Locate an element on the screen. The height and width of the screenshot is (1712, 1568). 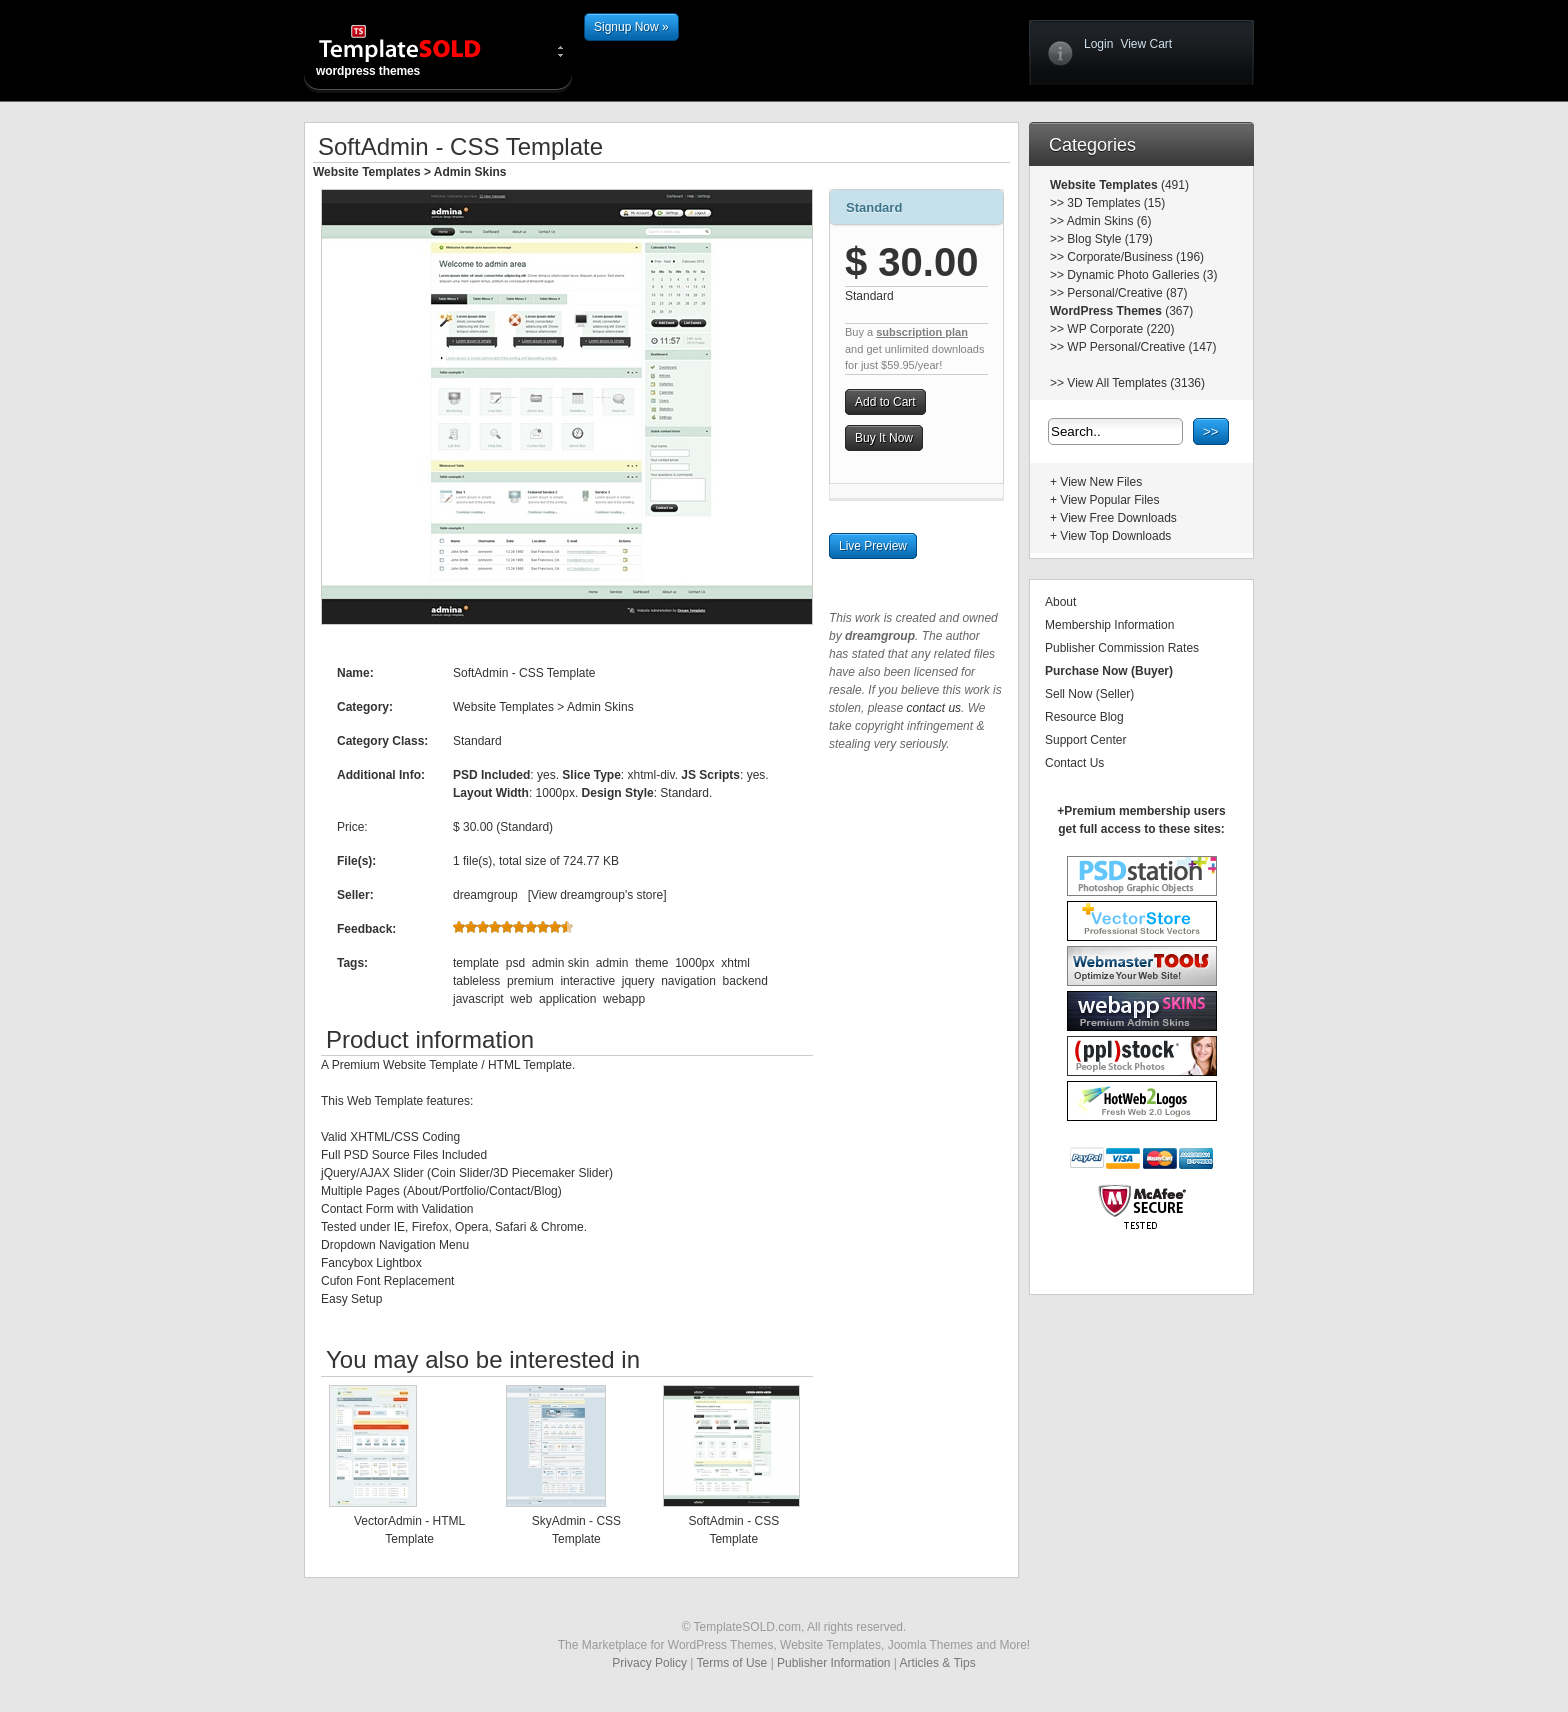
tableless is located at coordinates (476, 981).